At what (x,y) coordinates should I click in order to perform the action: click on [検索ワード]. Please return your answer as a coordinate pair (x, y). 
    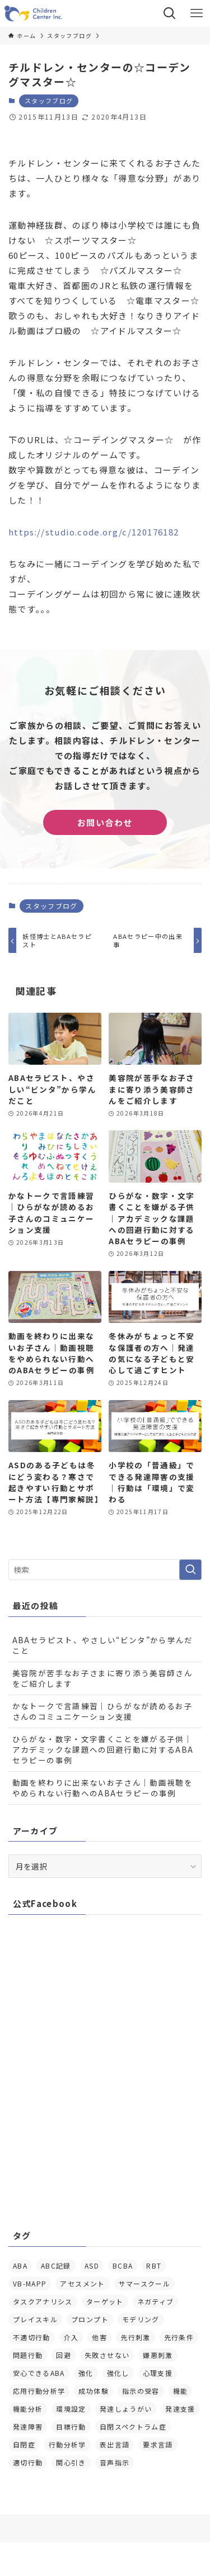
    Looking at the image, I should click on (105, 1569).